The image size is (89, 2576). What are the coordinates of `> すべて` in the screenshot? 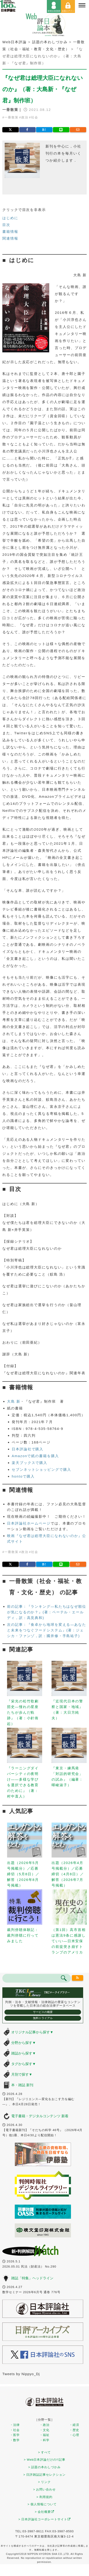 It's located at (44, 2452).